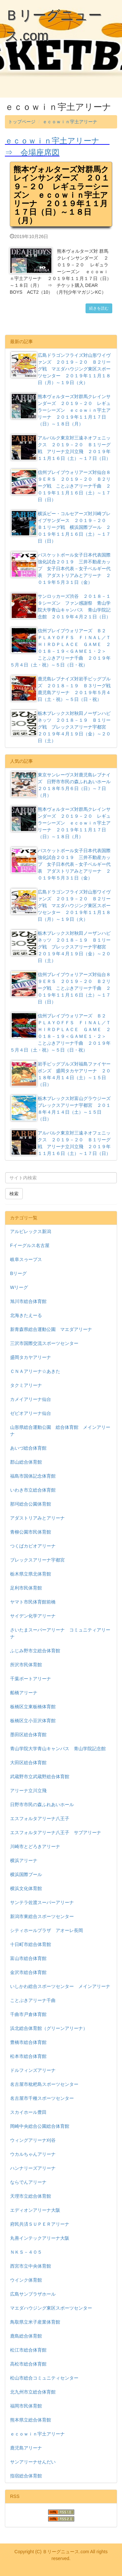 This screenshot has width=122, height=2576. I want to click on アリーナ立川立飛, so click(28, 1790).